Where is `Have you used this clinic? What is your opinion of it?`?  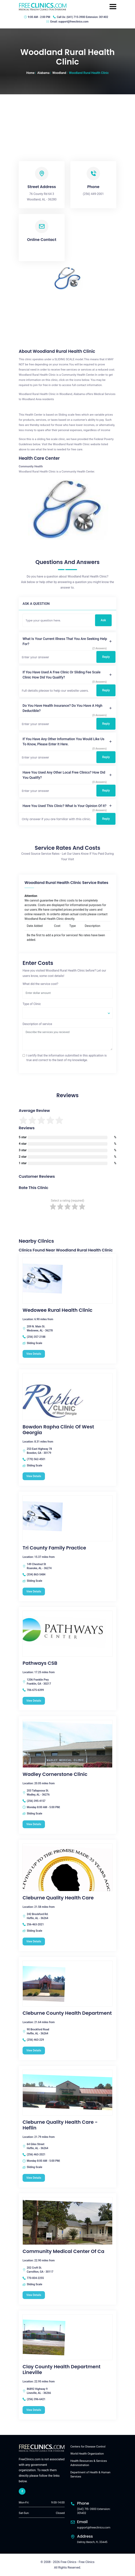 Have you used this clinic? What is your opinion of it? is located at coordinates (65, 806).